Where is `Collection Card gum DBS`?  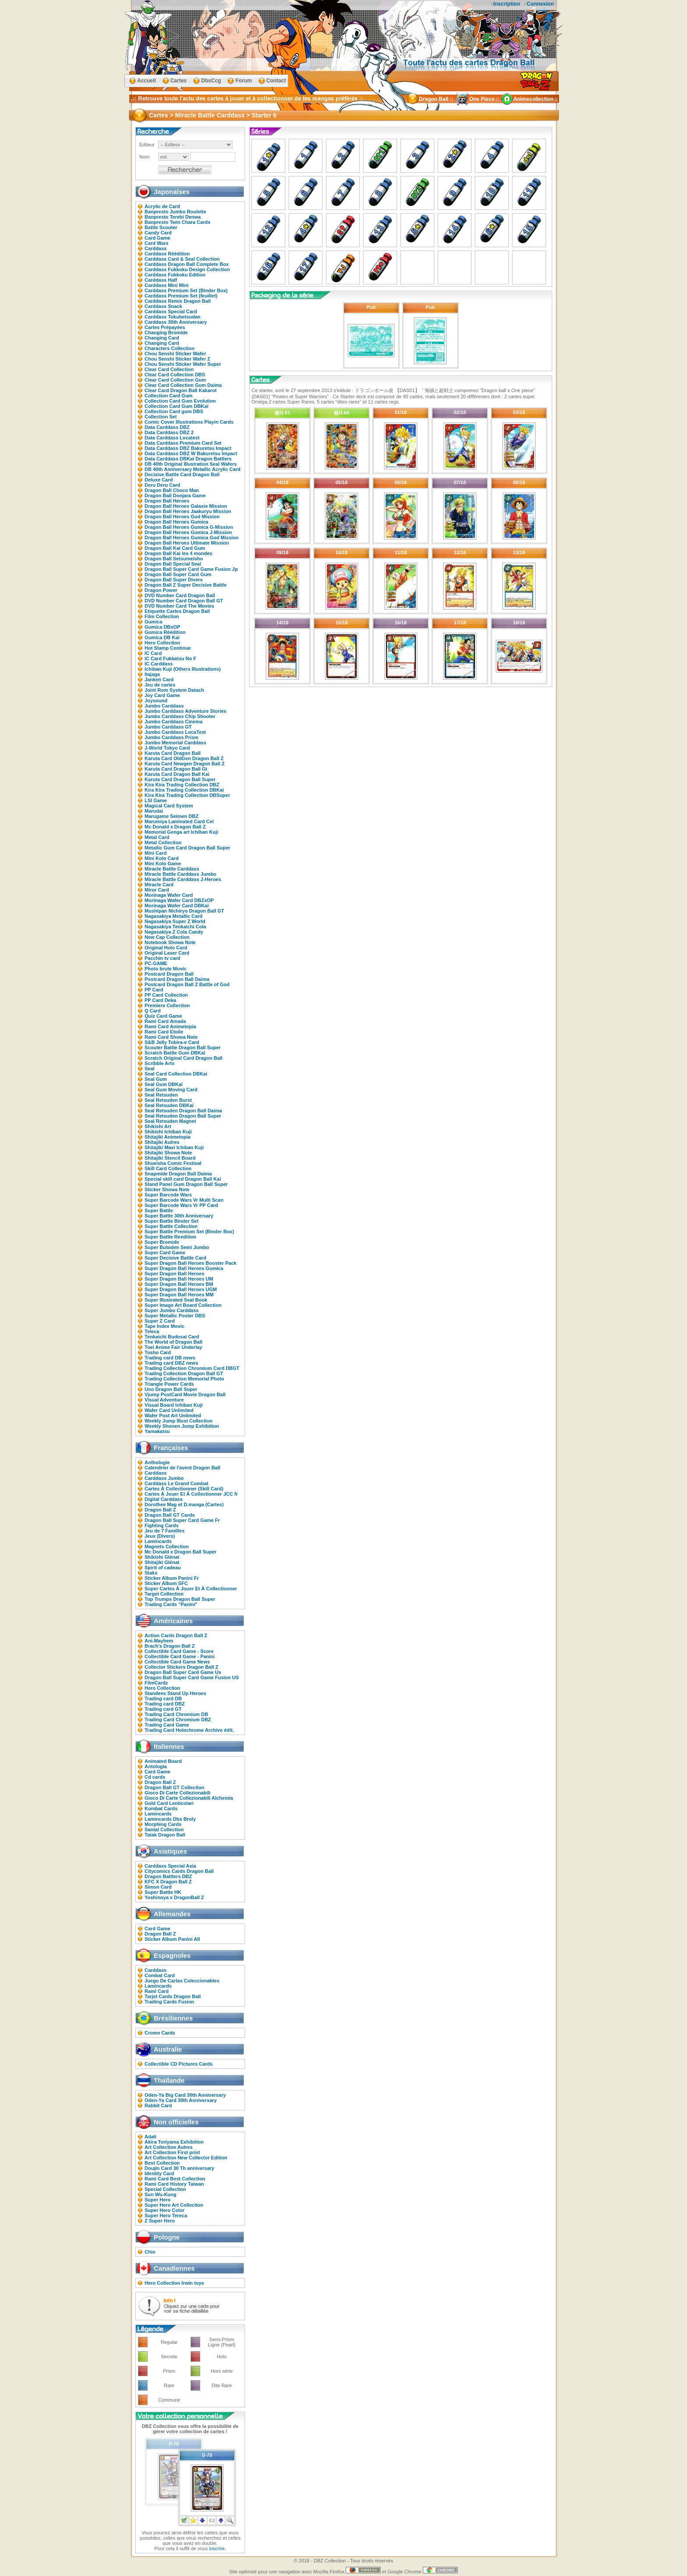 Collection Card gum DBS is located at coordinates (174, 411).